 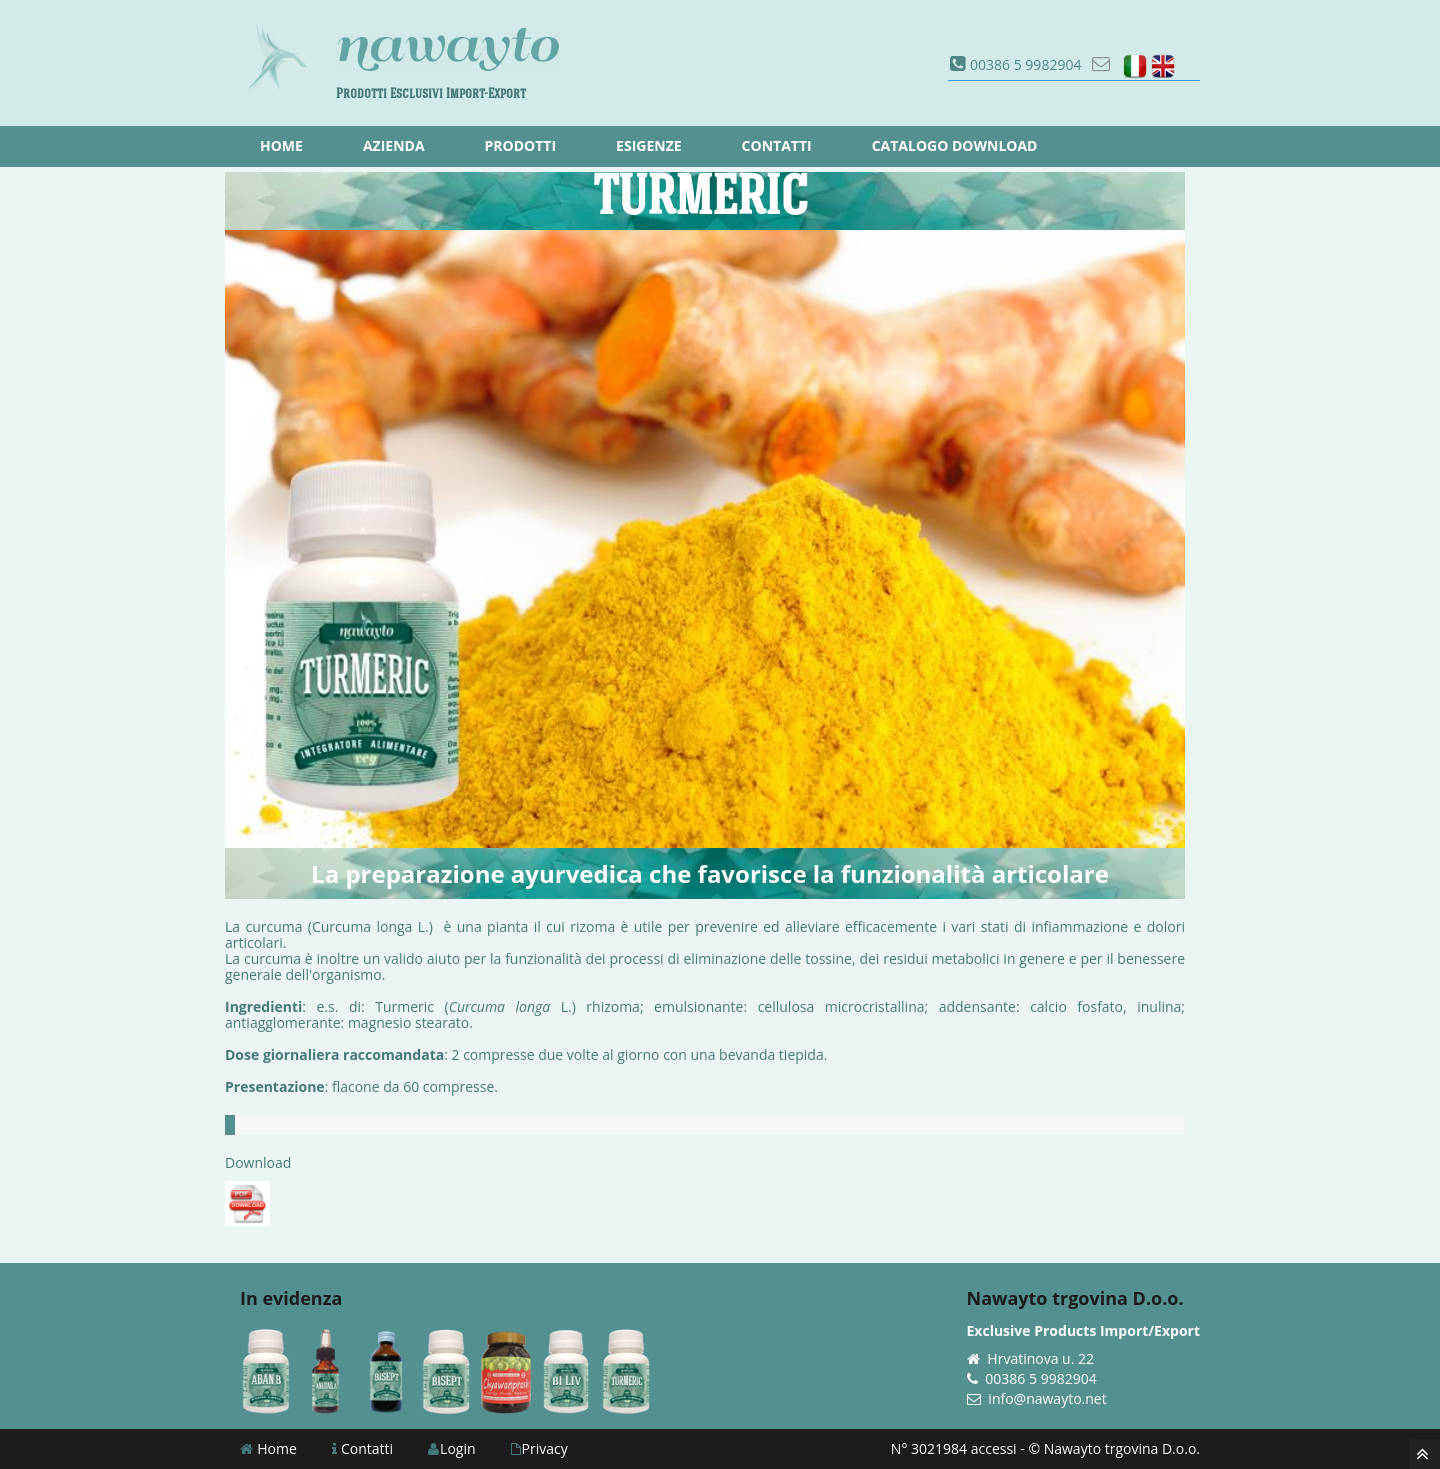 I want to click on Privacy, so click(x=539, y=1448).